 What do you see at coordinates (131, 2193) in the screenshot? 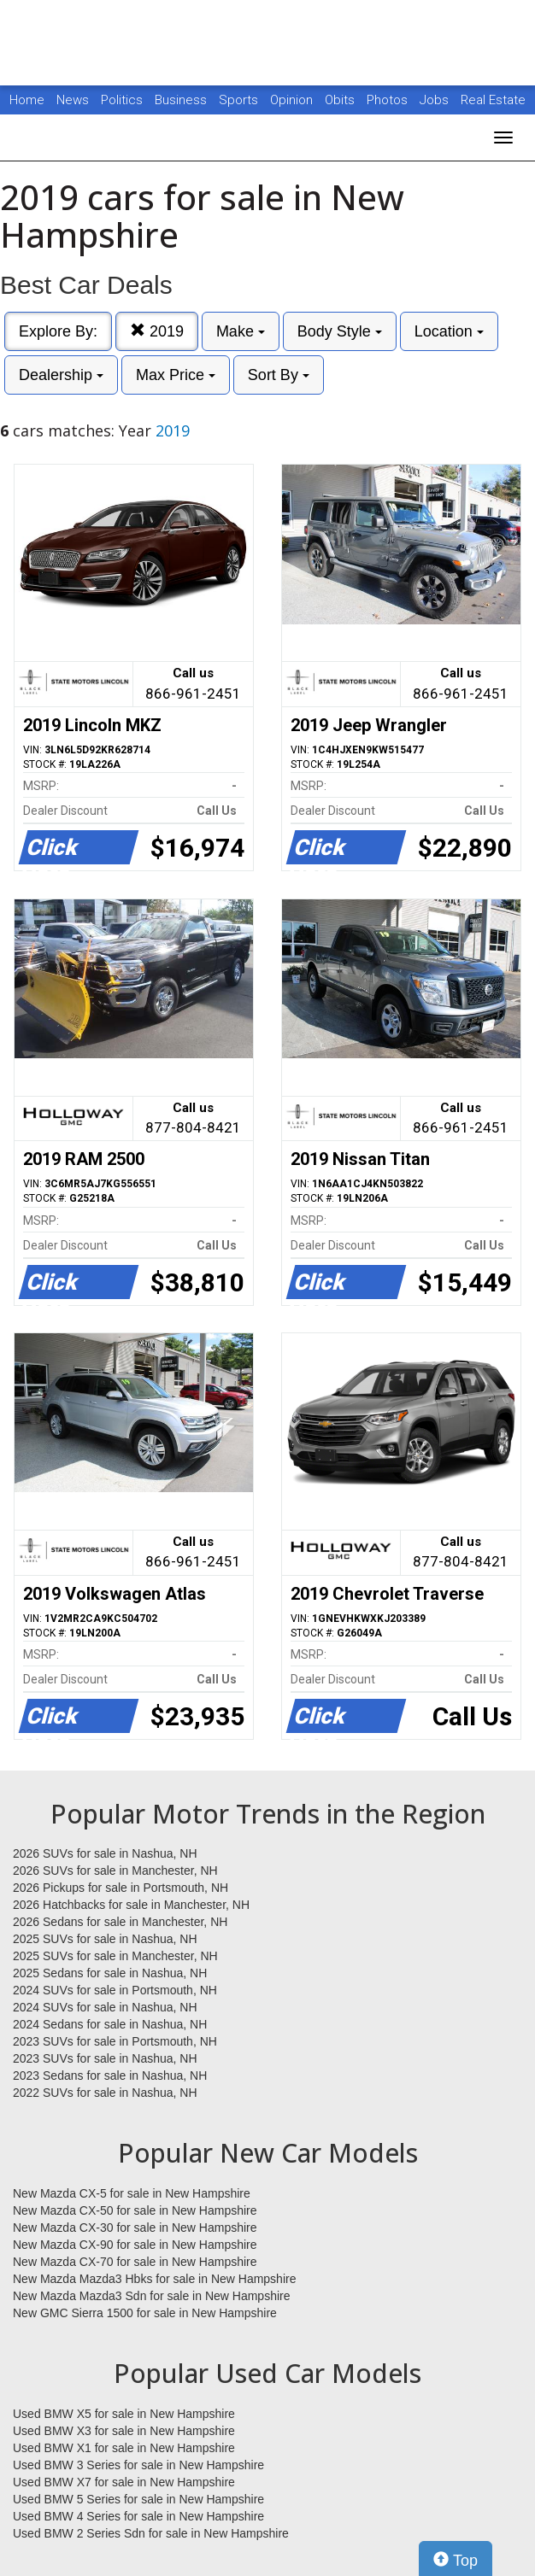
I see `New Mazda CX-5 for sale in New Hampshire` at bounding box center [131, 2193].